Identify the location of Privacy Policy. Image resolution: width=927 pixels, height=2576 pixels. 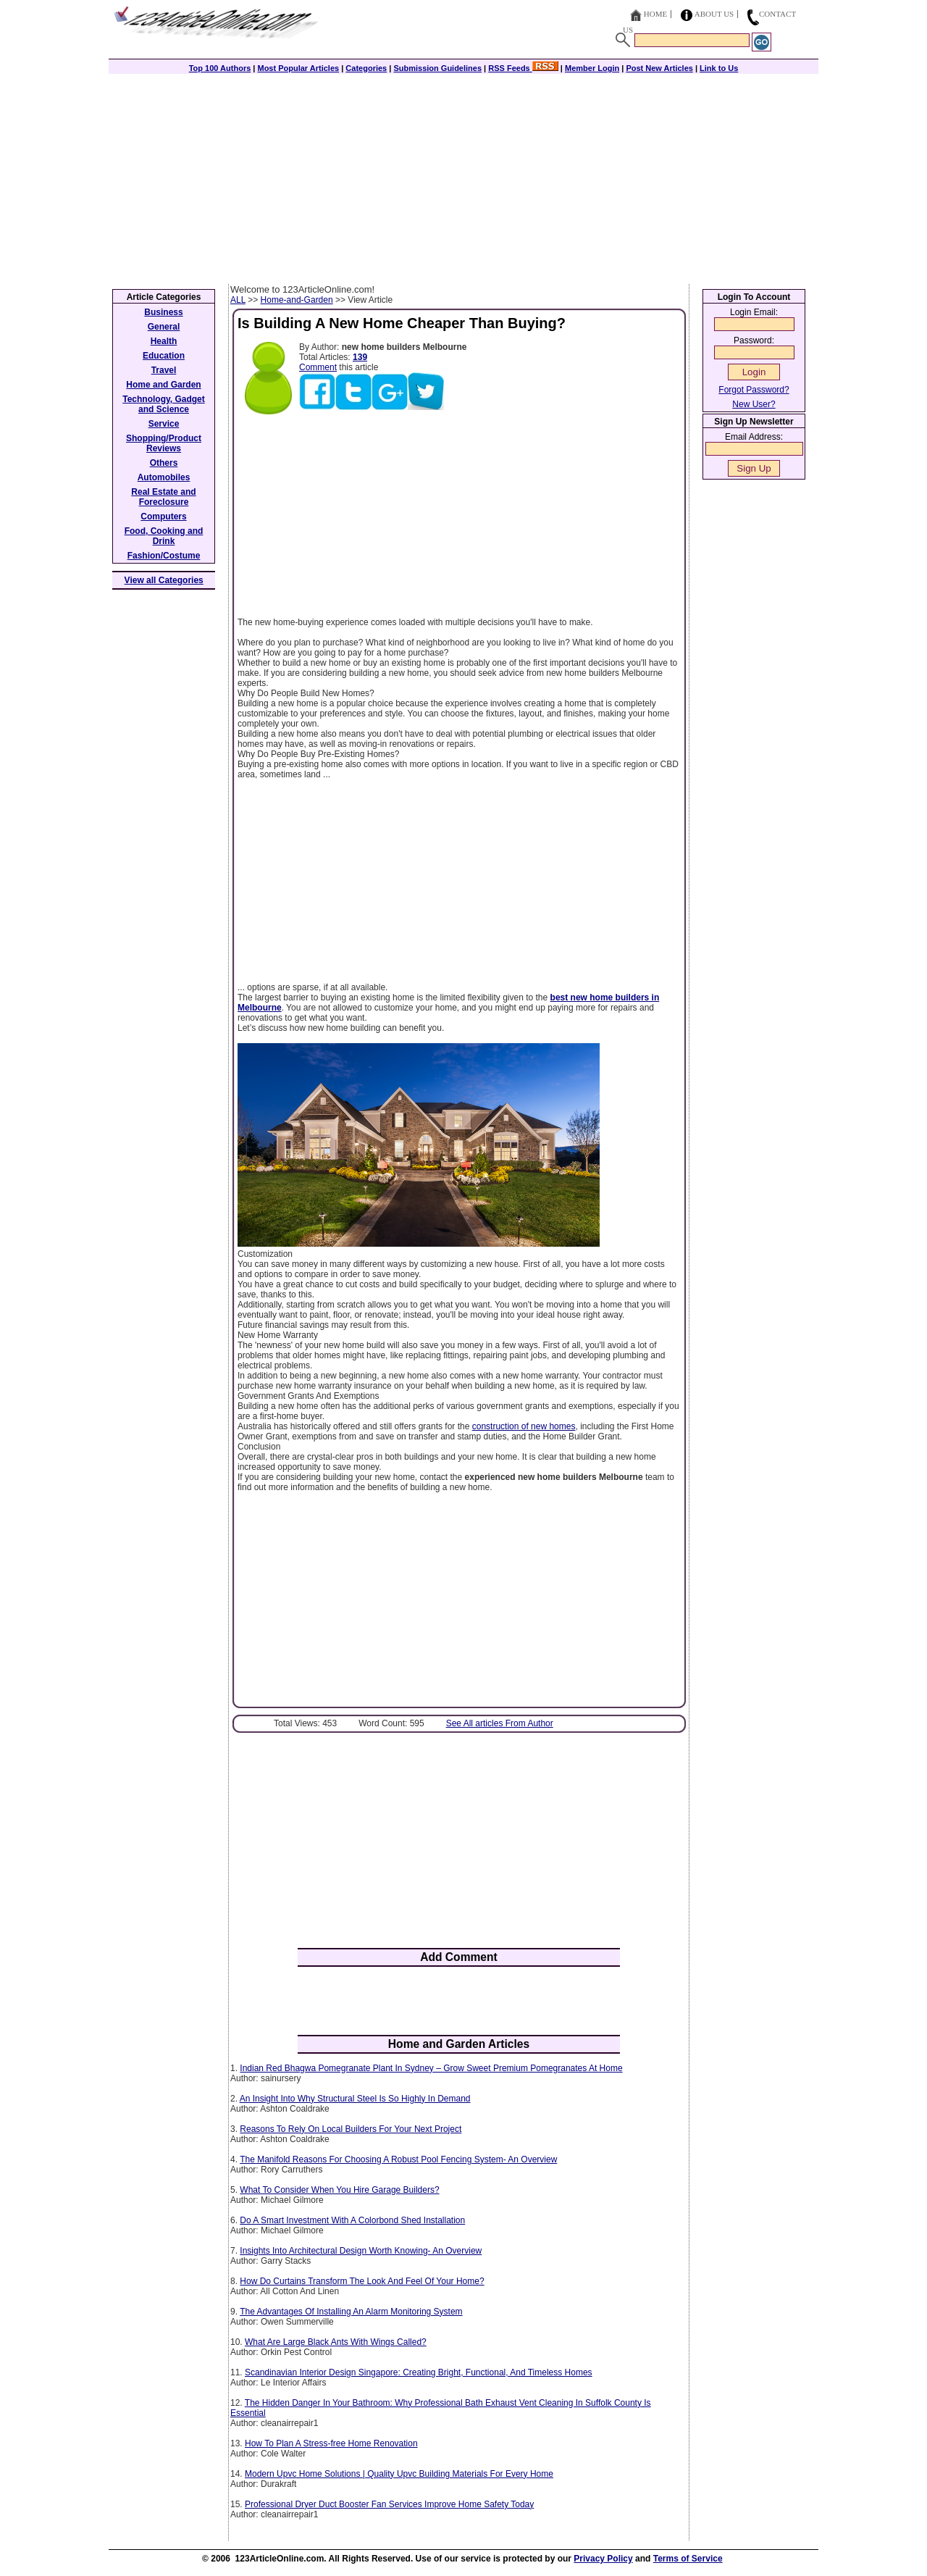
(603, 2559).